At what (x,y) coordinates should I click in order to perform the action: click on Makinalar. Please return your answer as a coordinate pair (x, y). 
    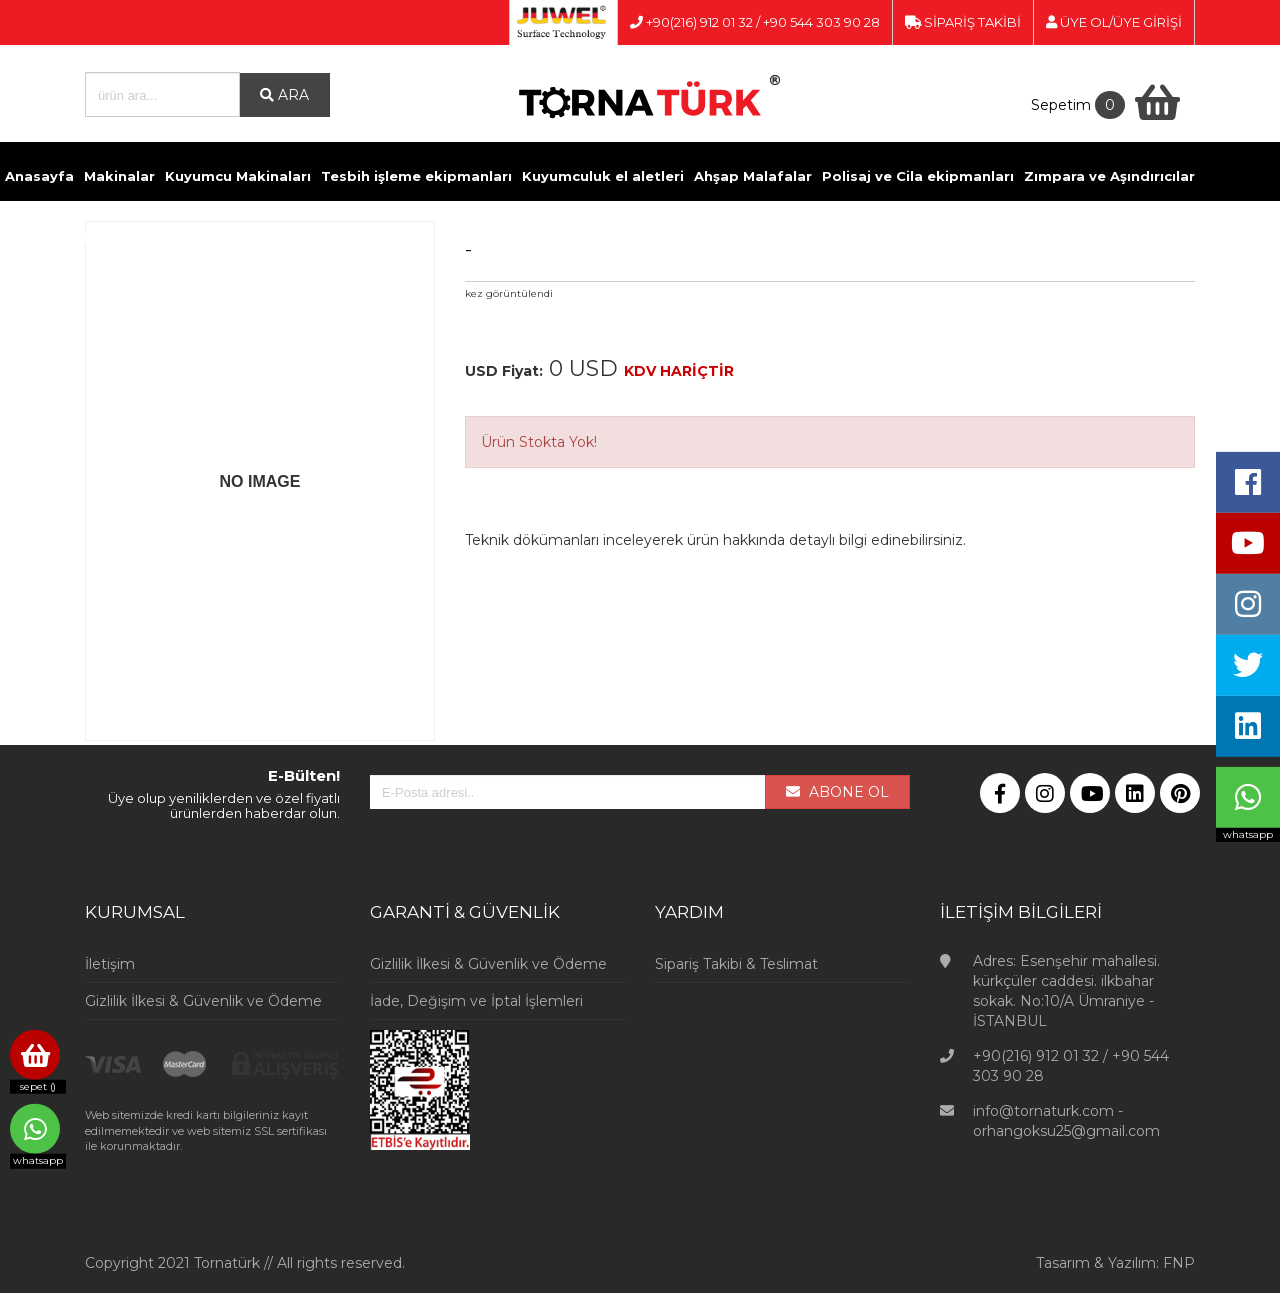
    Looking at the image, I should click on (119, 176).